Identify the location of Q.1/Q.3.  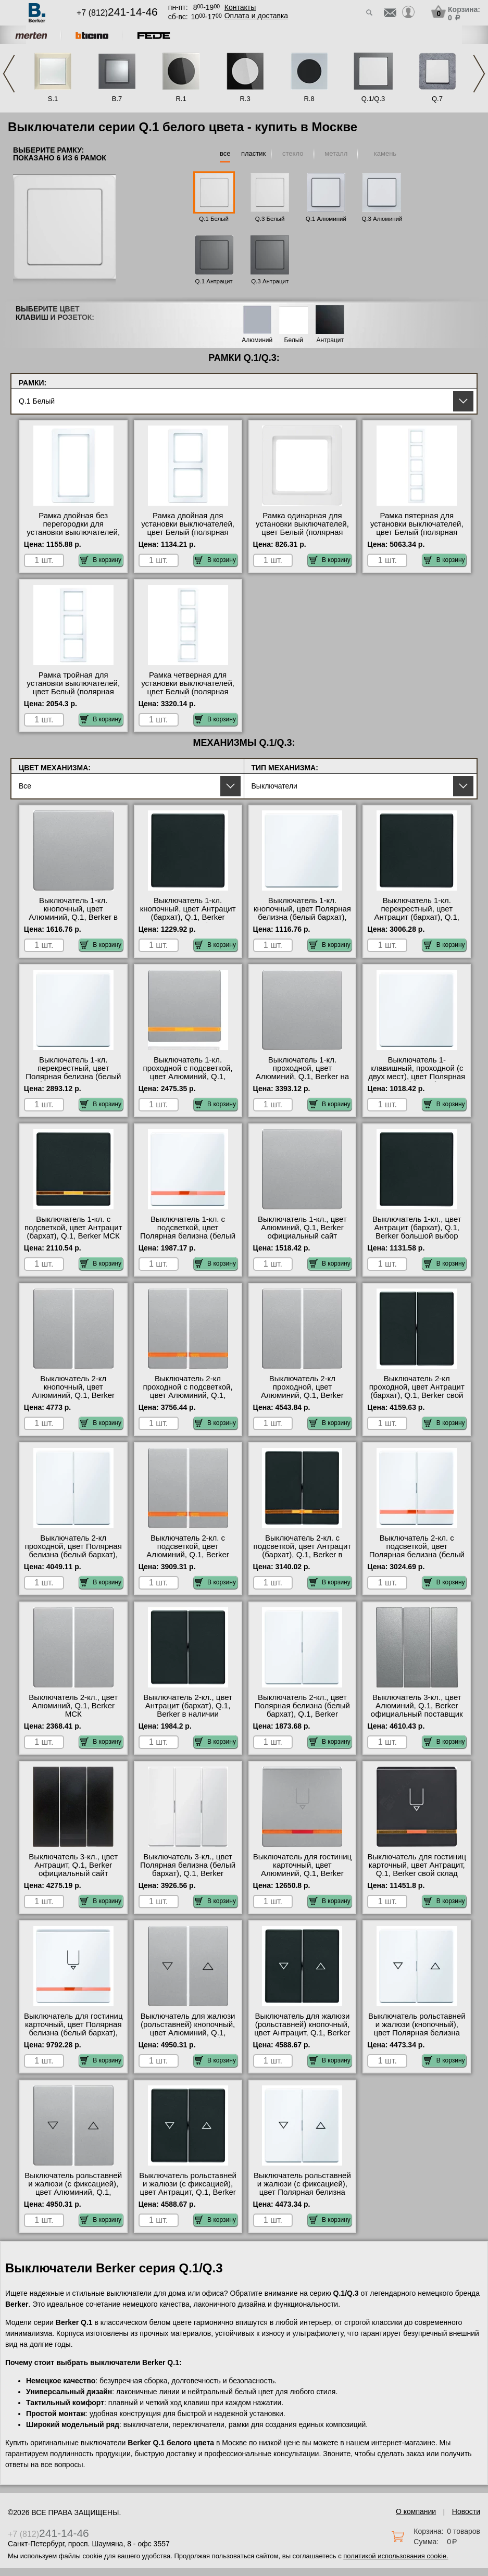
(373, 99).